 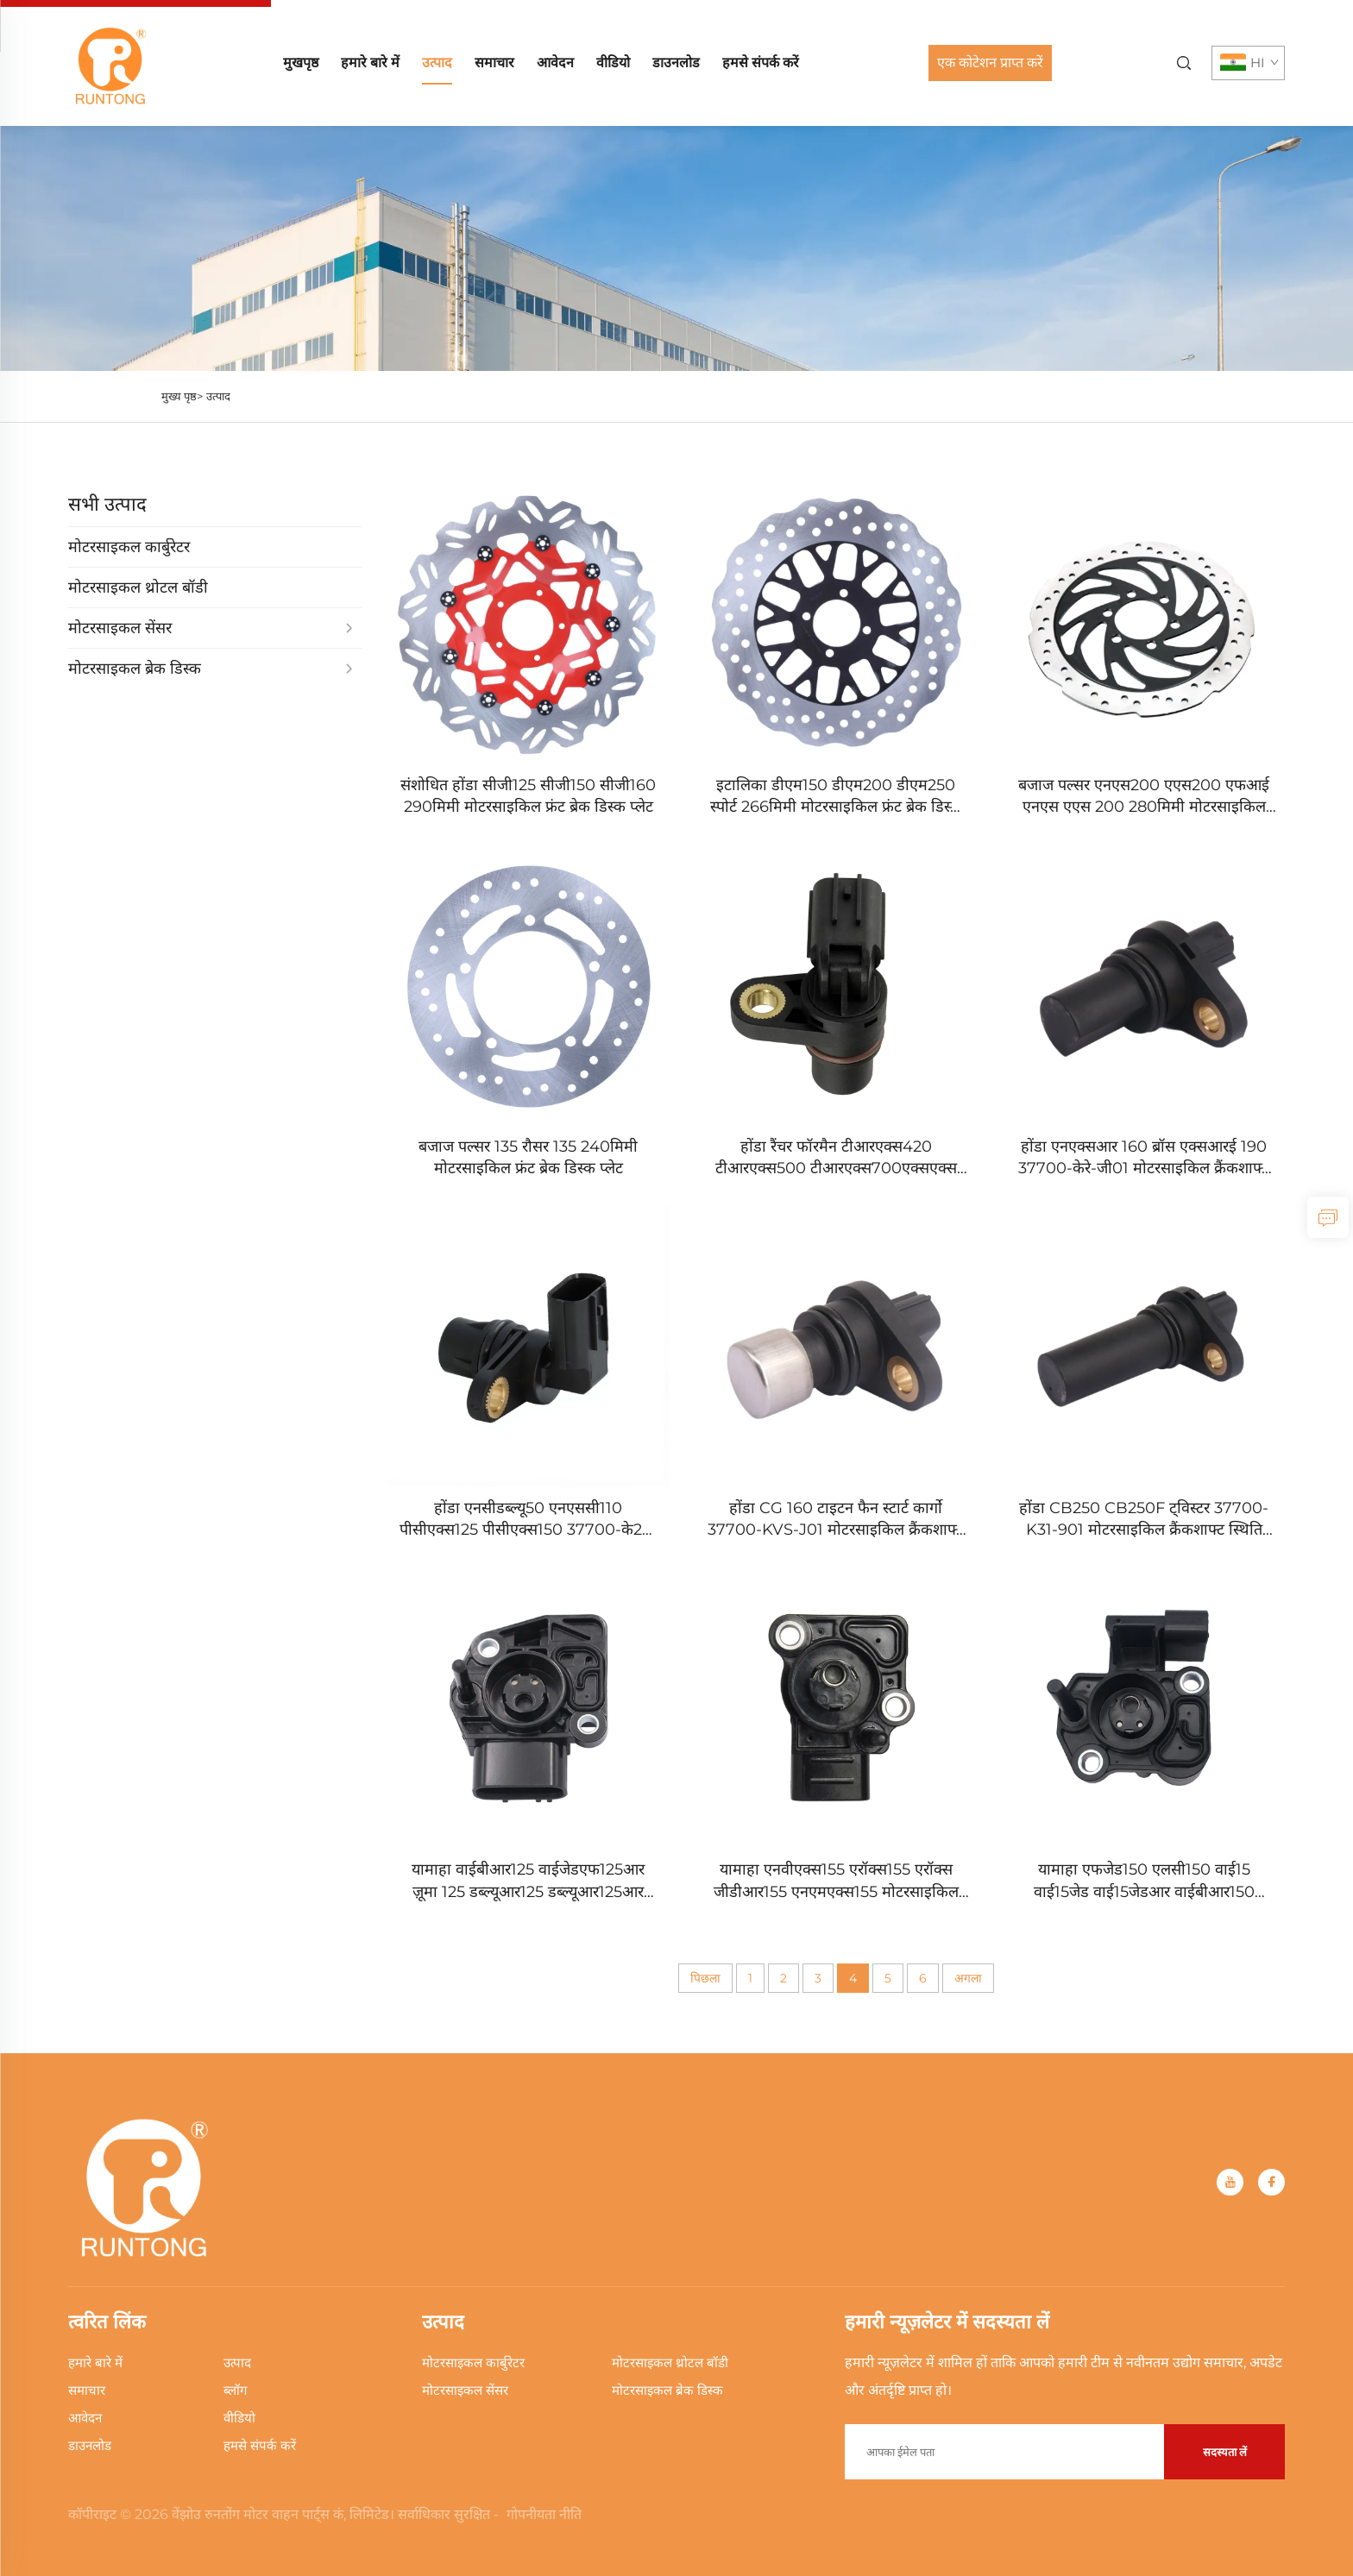 I want to click on ब्लॉग, so click(x=235, y=2390).